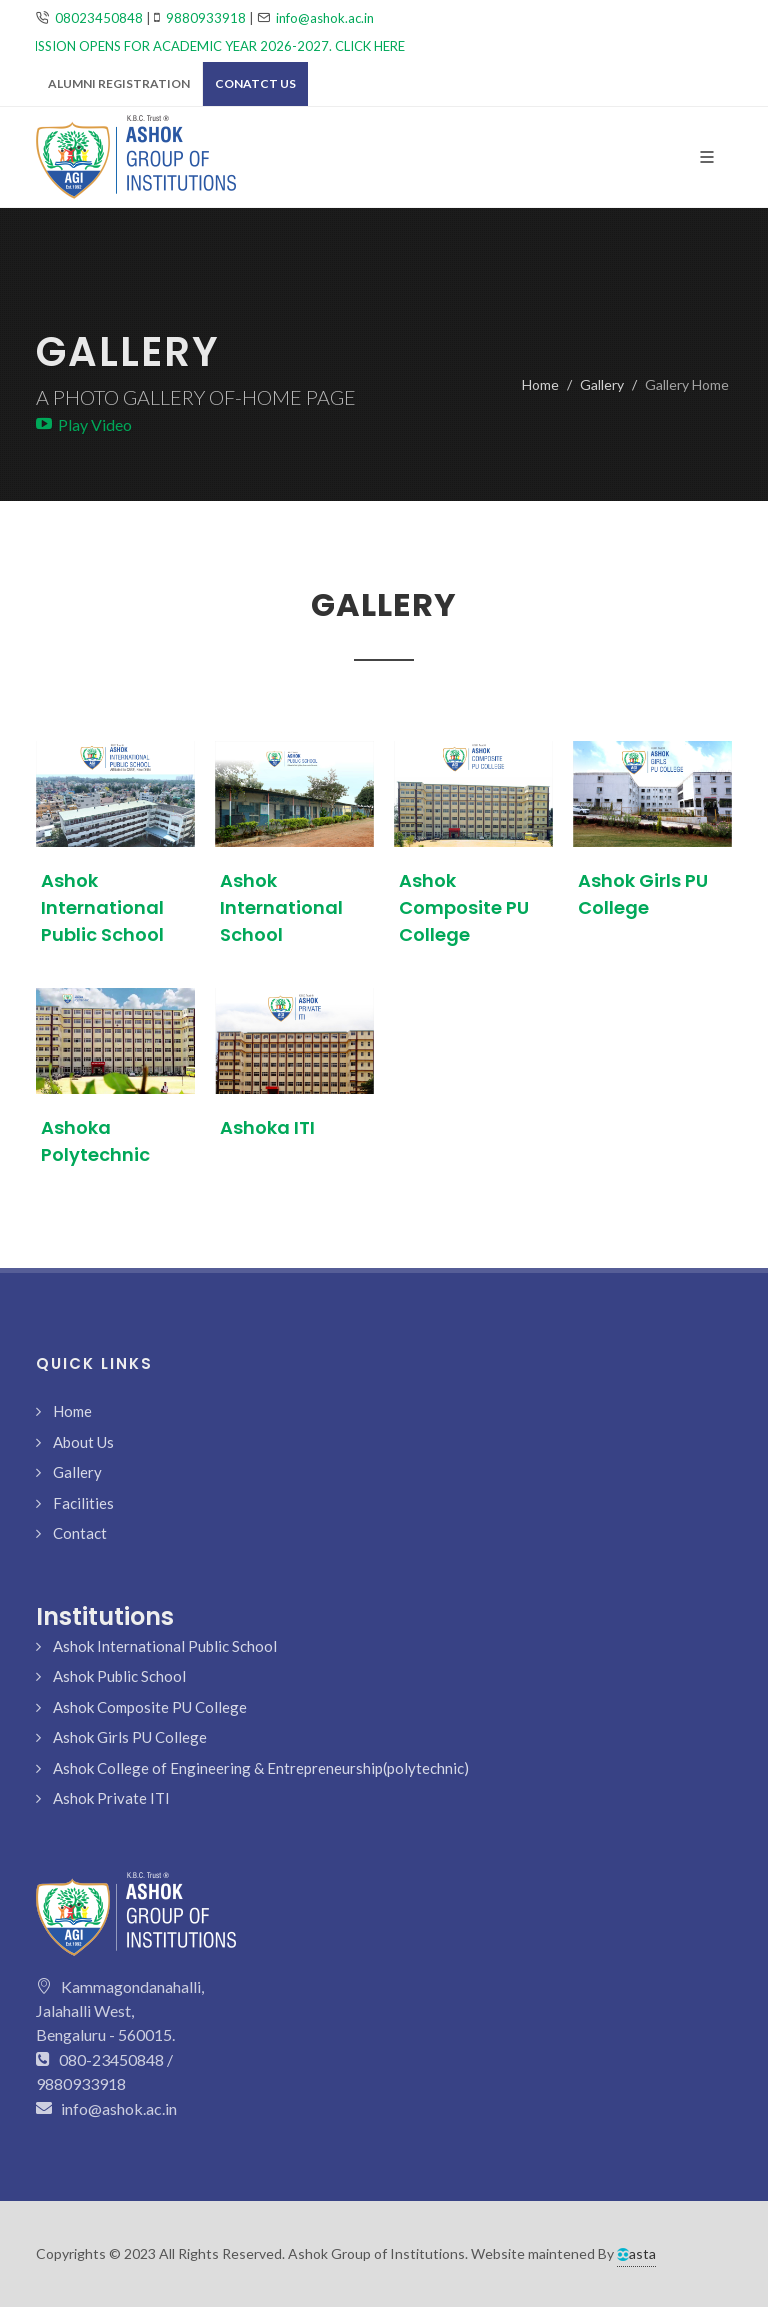 The width and height of the screenshot is (768, 2307). I want to click on Gallery, so click(602, 384).